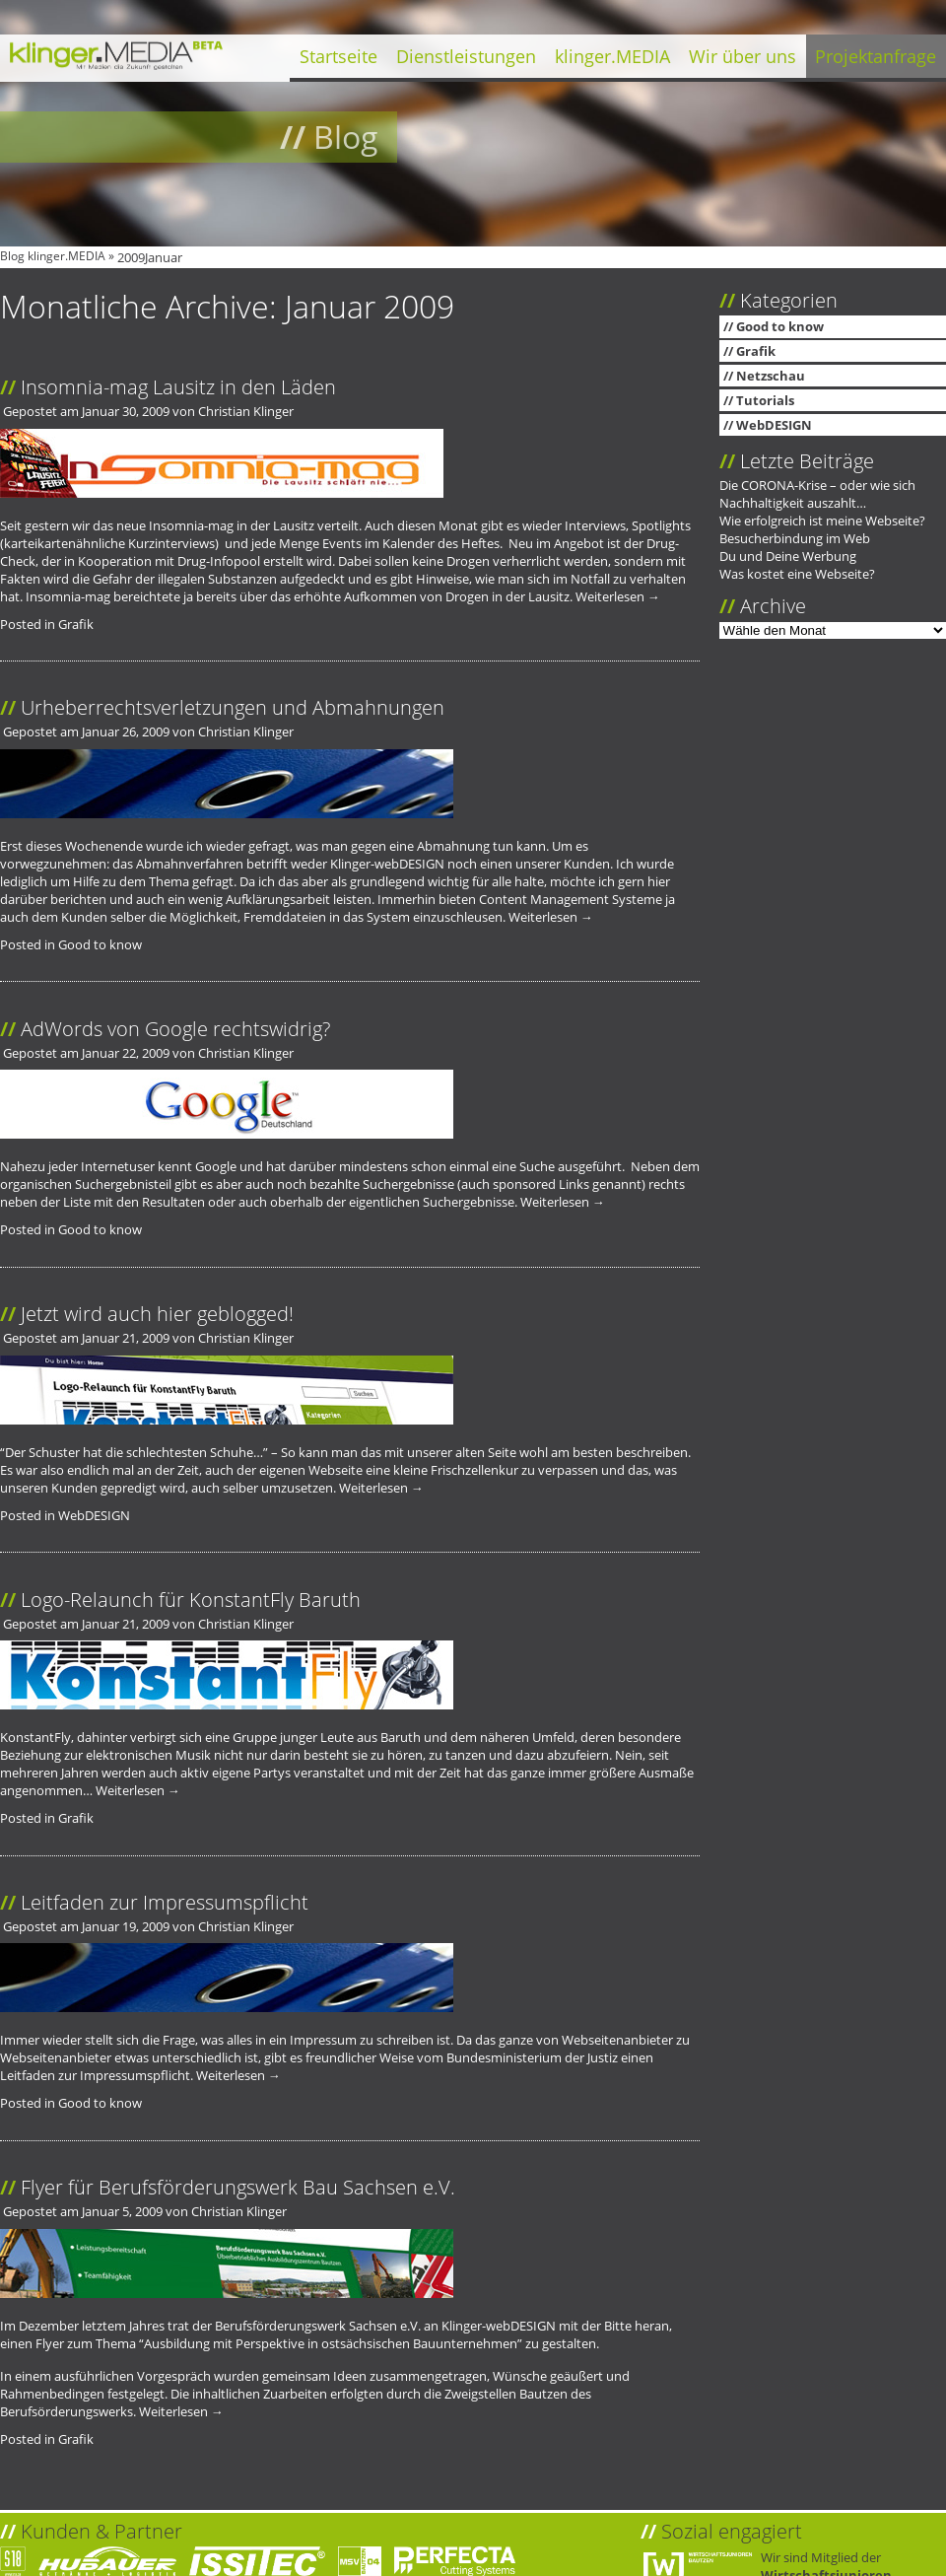 Image resolution: width=946 pixels, height=2576 pixels. Describe the element at coordinates (178, 386) in the screenshot. I see `Insomnia-mag Lausitz in den Läden` at that location.